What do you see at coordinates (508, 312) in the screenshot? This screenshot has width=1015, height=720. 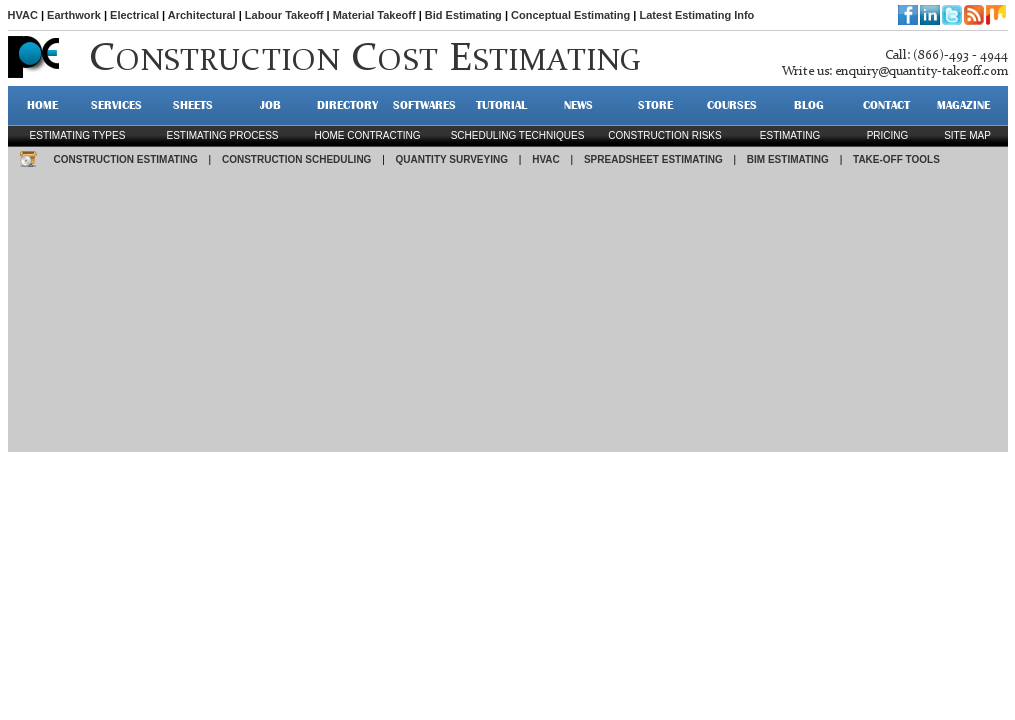 I see `[Advertisement]` at bounding box center [508, 312].